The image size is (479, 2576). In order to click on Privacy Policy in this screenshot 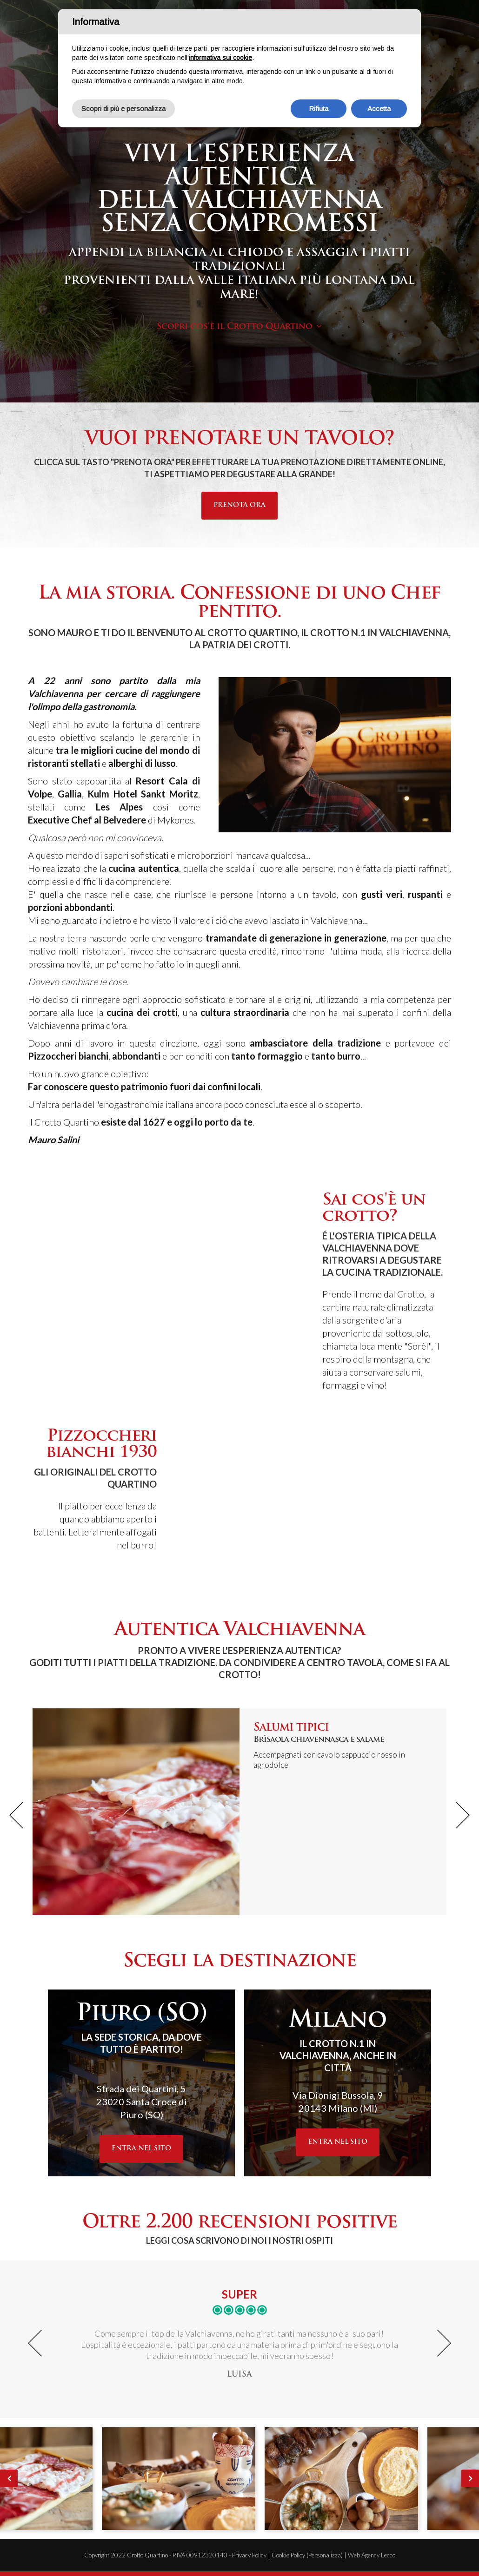, I will do `click(249, 2555)`.